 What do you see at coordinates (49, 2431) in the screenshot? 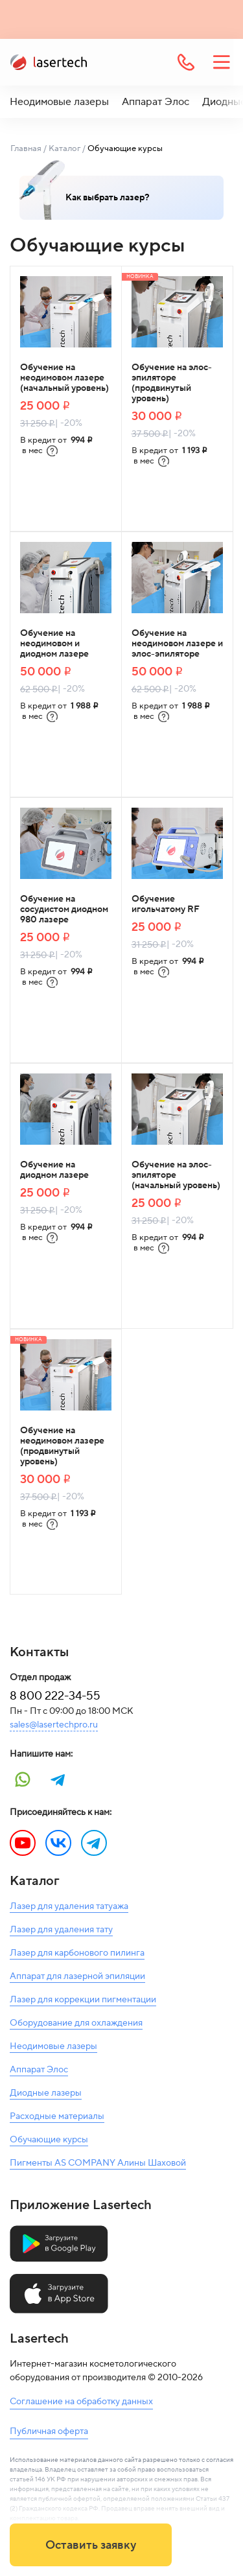
I see `Публичная оферта` at bounding box center [49, 2431].